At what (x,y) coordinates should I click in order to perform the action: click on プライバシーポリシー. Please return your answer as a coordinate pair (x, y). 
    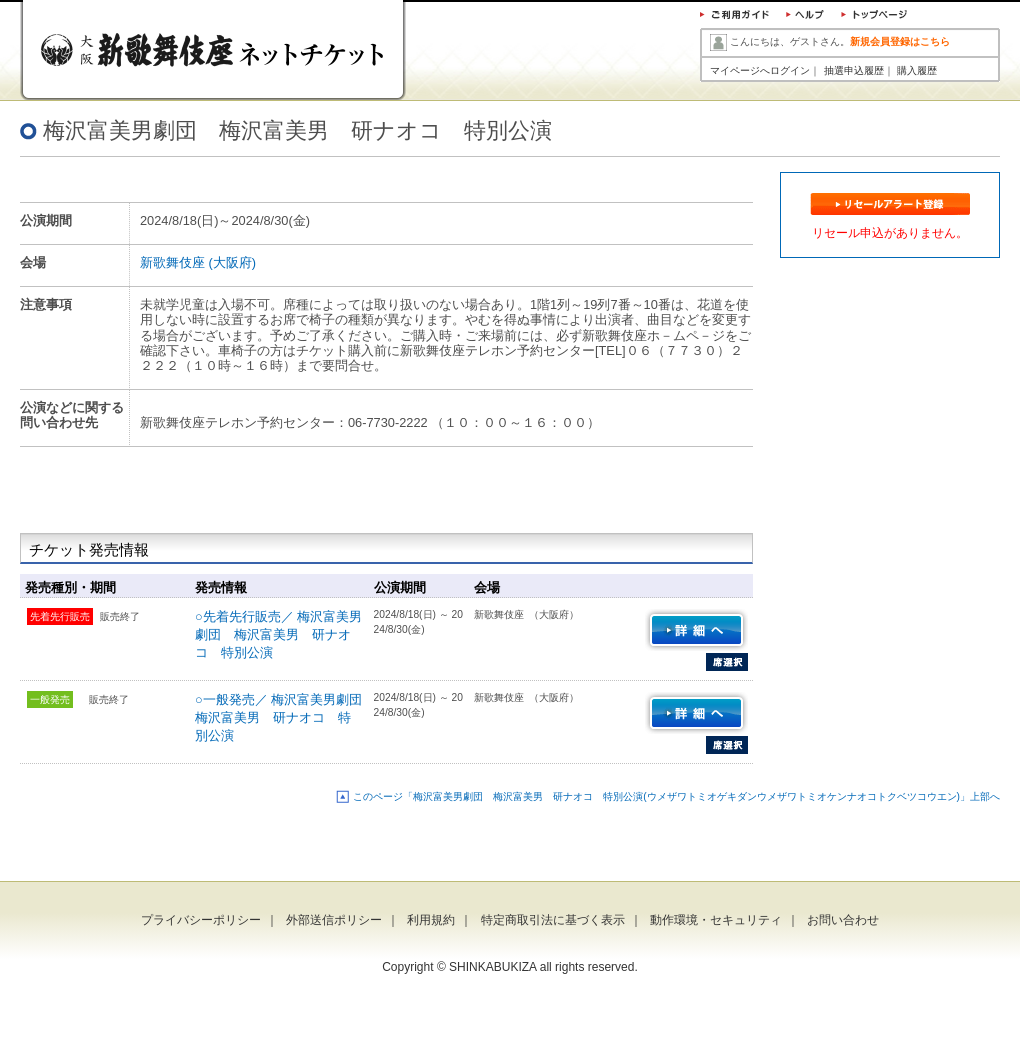
    Looking at the image, I should click on (201, 920).